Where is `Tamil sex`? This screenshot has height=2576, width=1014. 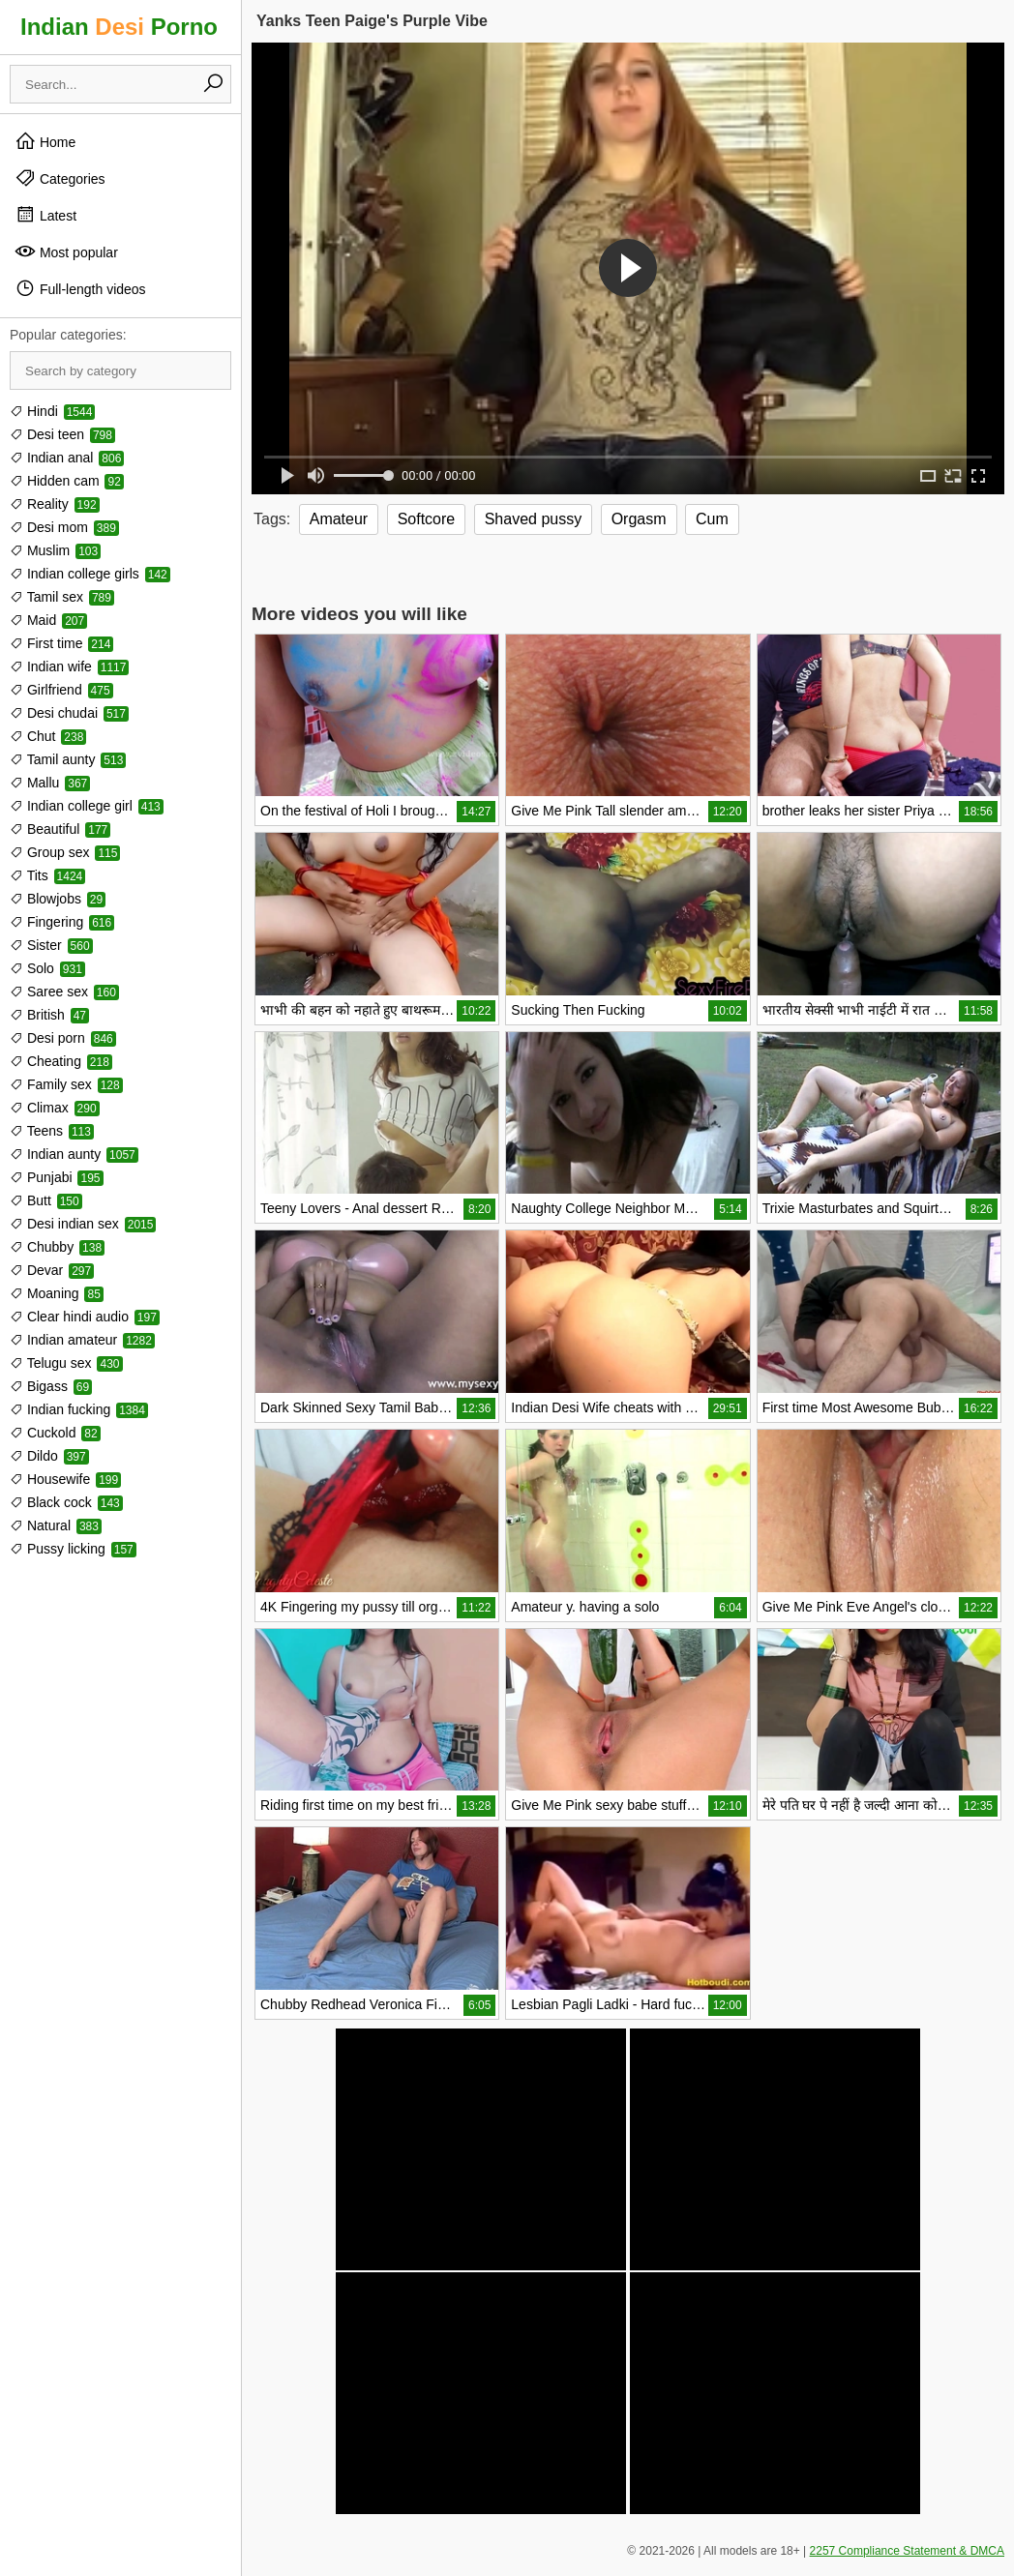 Tamil sex is located at coordinates (62, 597).